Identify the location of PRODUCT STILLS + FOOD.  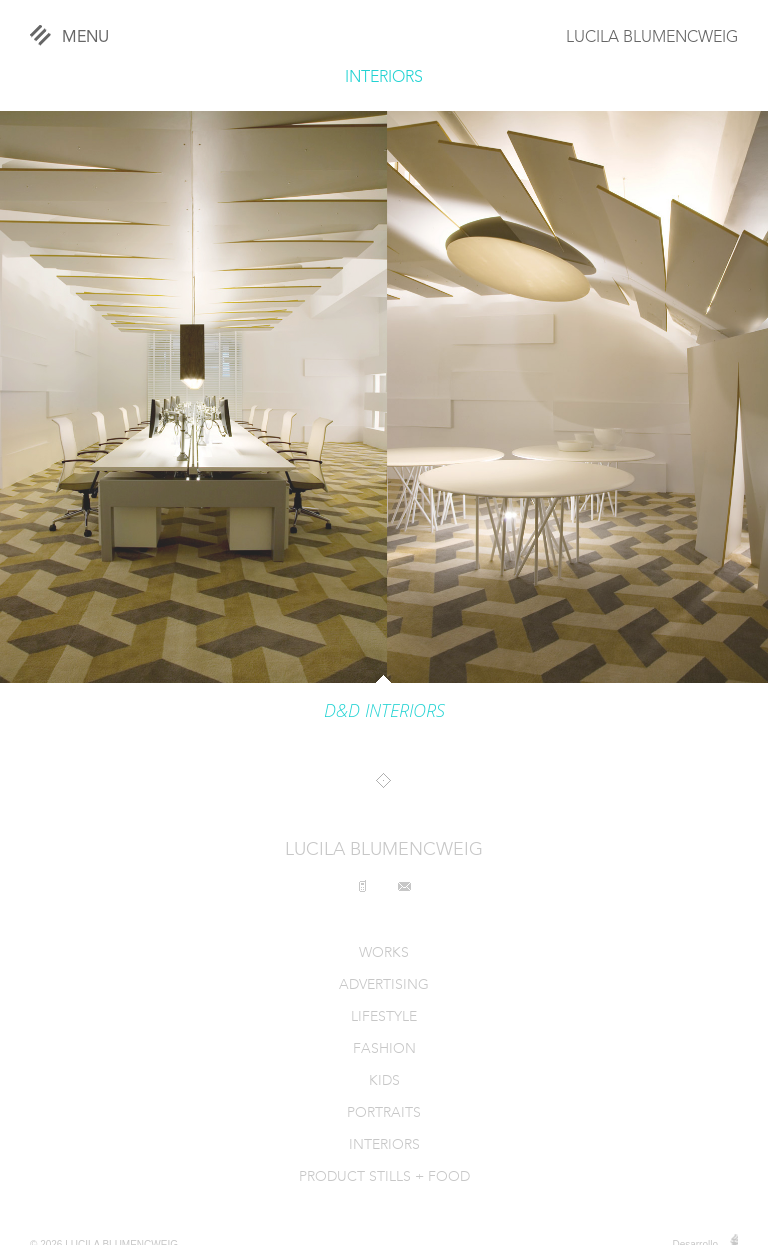
(384, 1177).